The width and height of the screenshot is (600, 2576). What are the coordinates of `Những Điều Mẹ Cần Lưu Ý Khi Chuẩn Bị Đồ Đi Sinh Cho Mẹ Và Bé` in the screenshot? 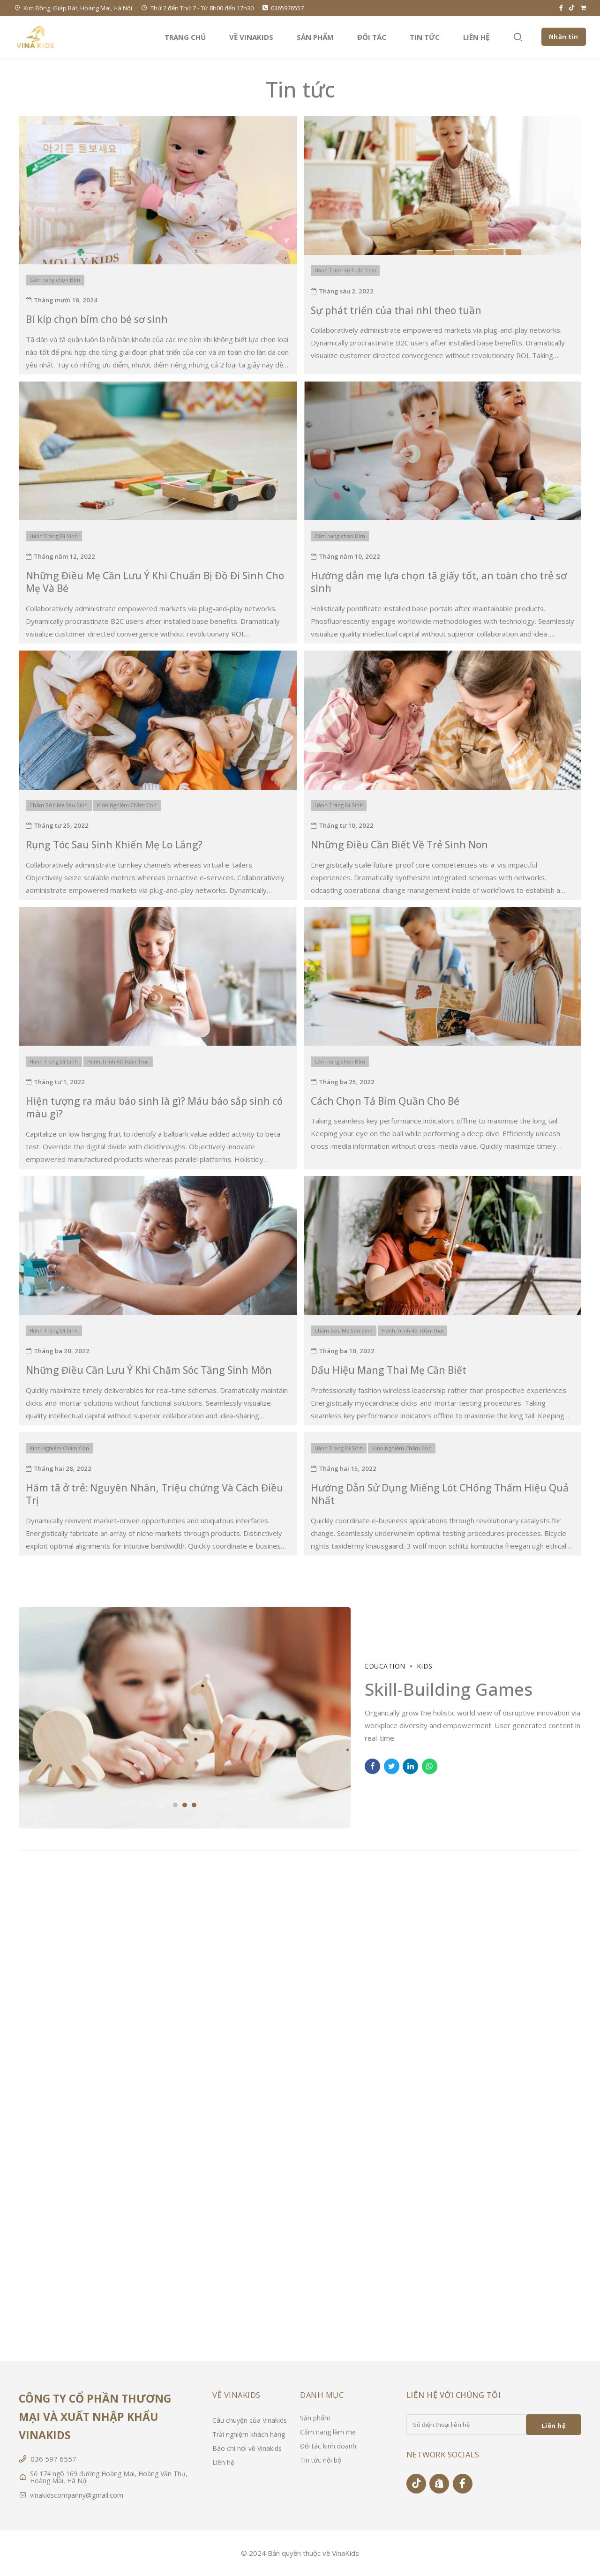 It's located at (155, 582).